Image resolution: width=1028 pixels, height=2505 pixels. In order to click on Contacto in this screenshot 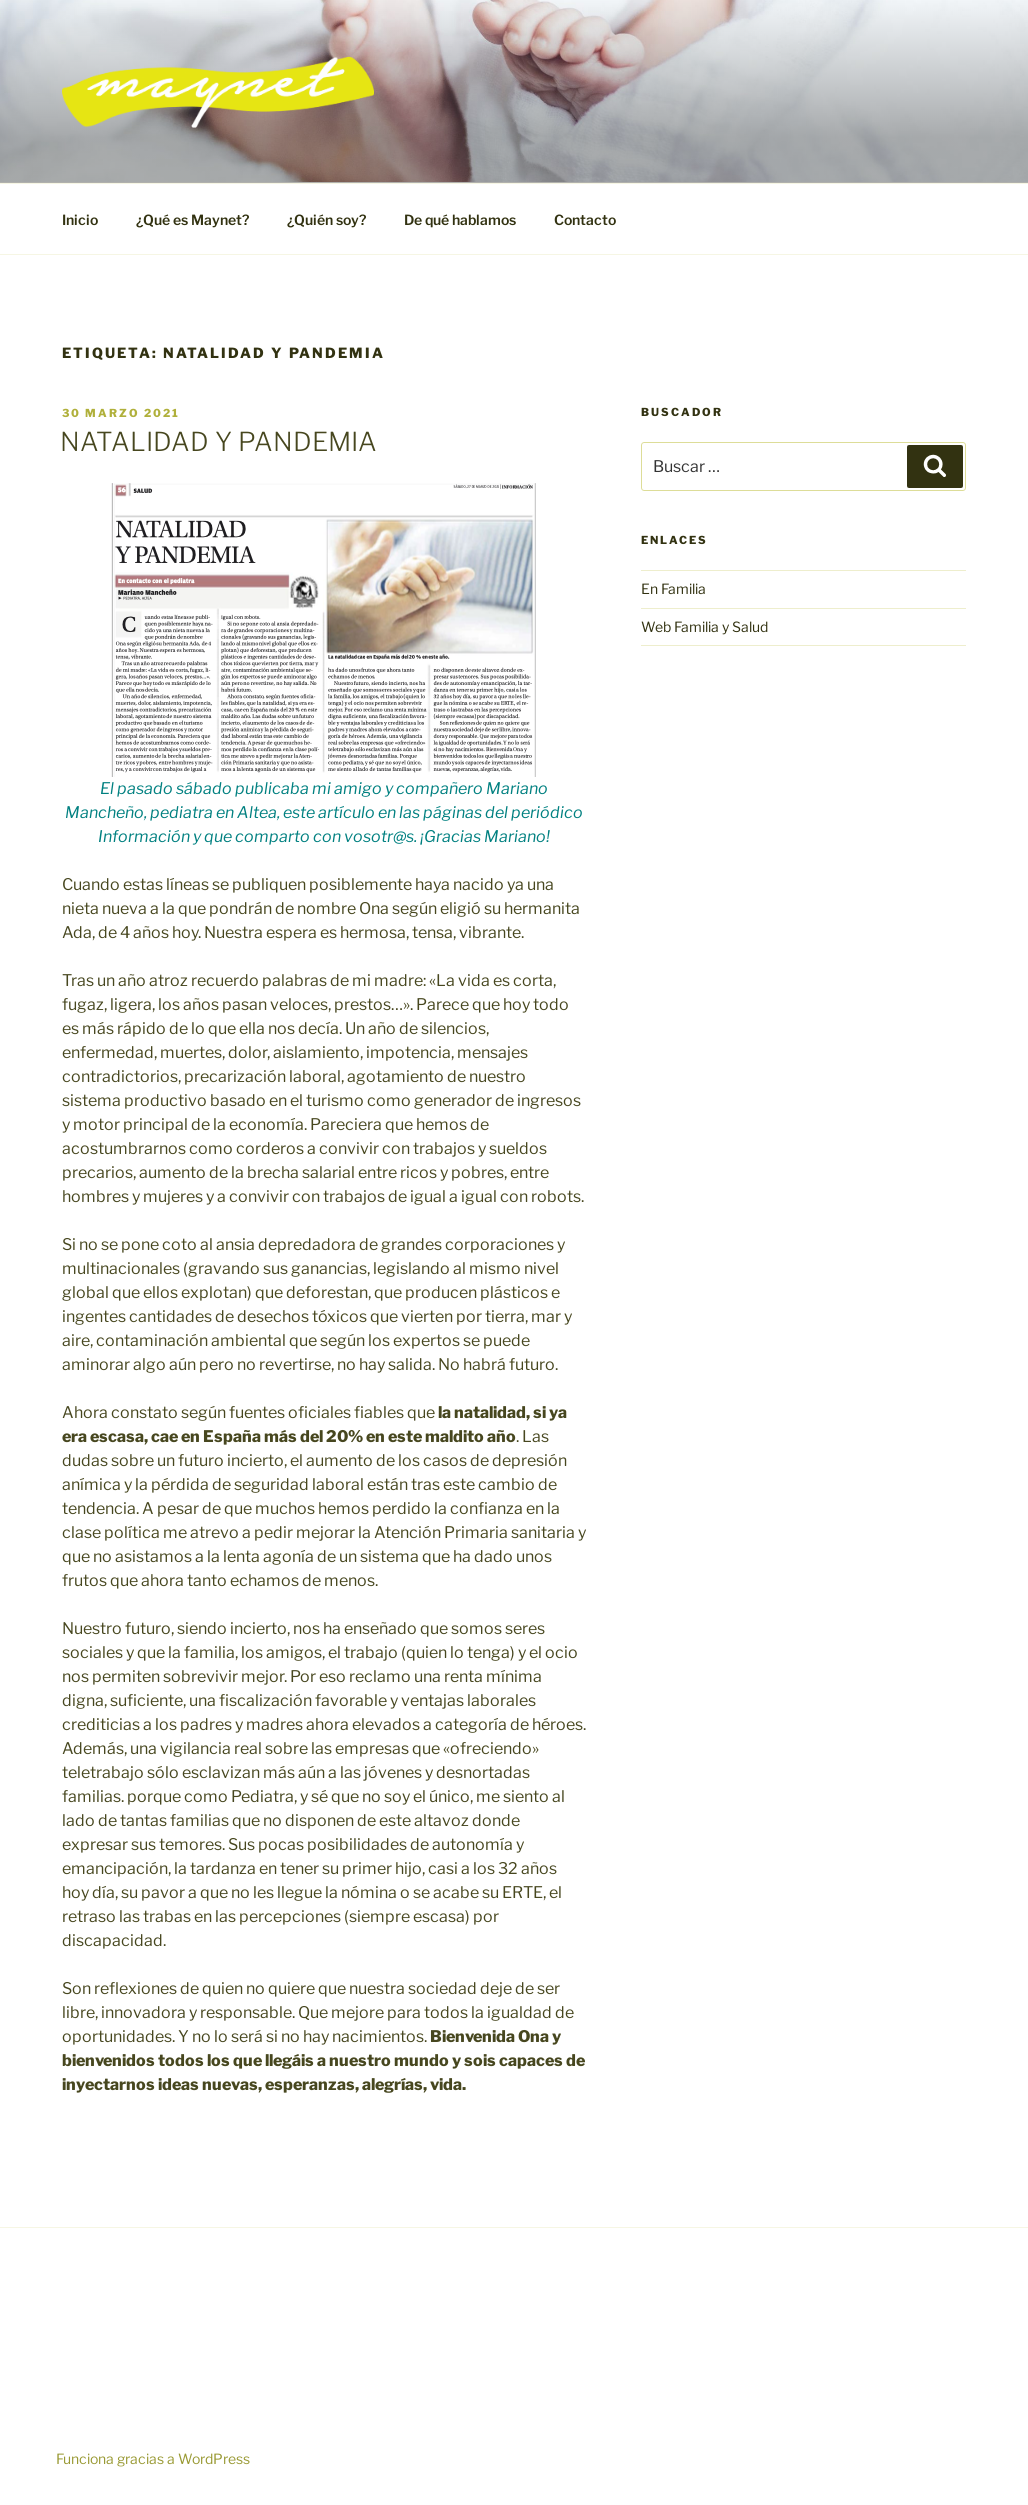, I will do `click(585, 219)`.